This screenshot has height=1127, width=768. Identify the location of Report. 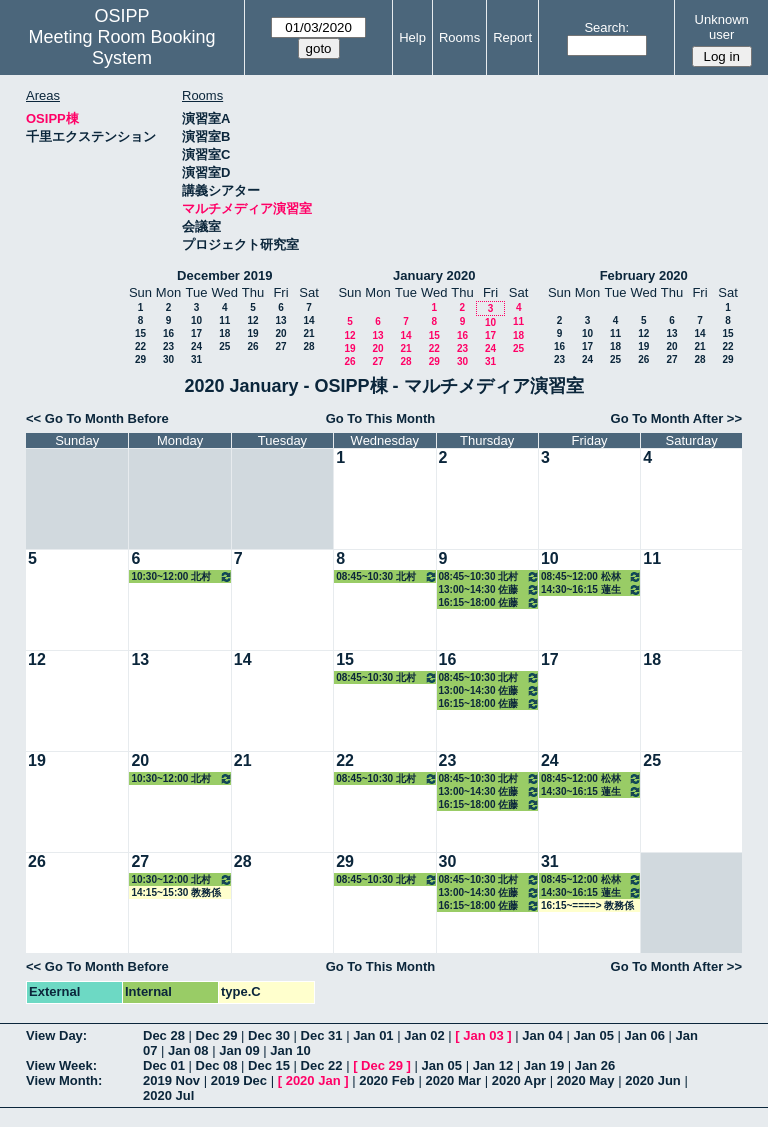
(512, 37).